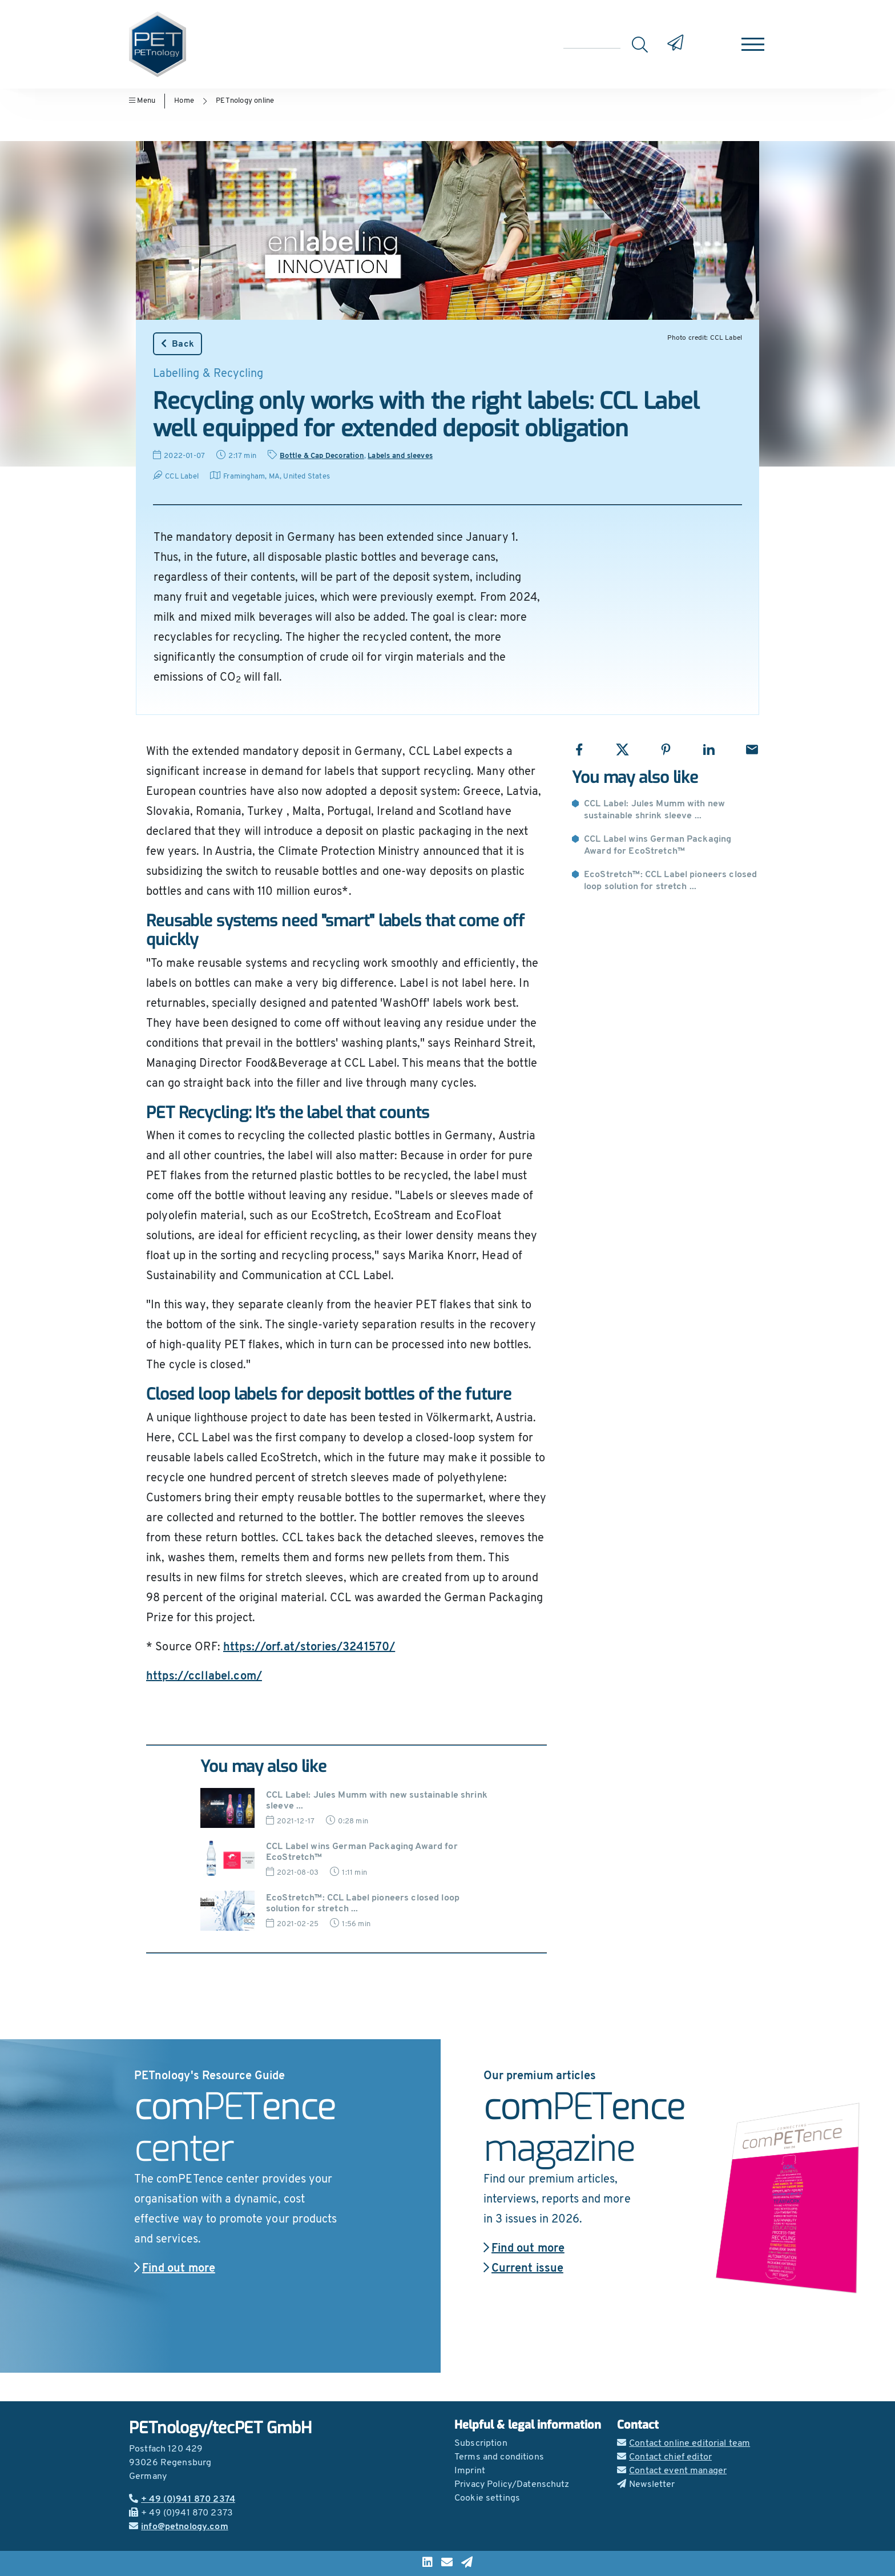  What do you see at coordinates (646, 2484) in the screenshot?
I see `Newsletter` at bounding box center [646, 2484].